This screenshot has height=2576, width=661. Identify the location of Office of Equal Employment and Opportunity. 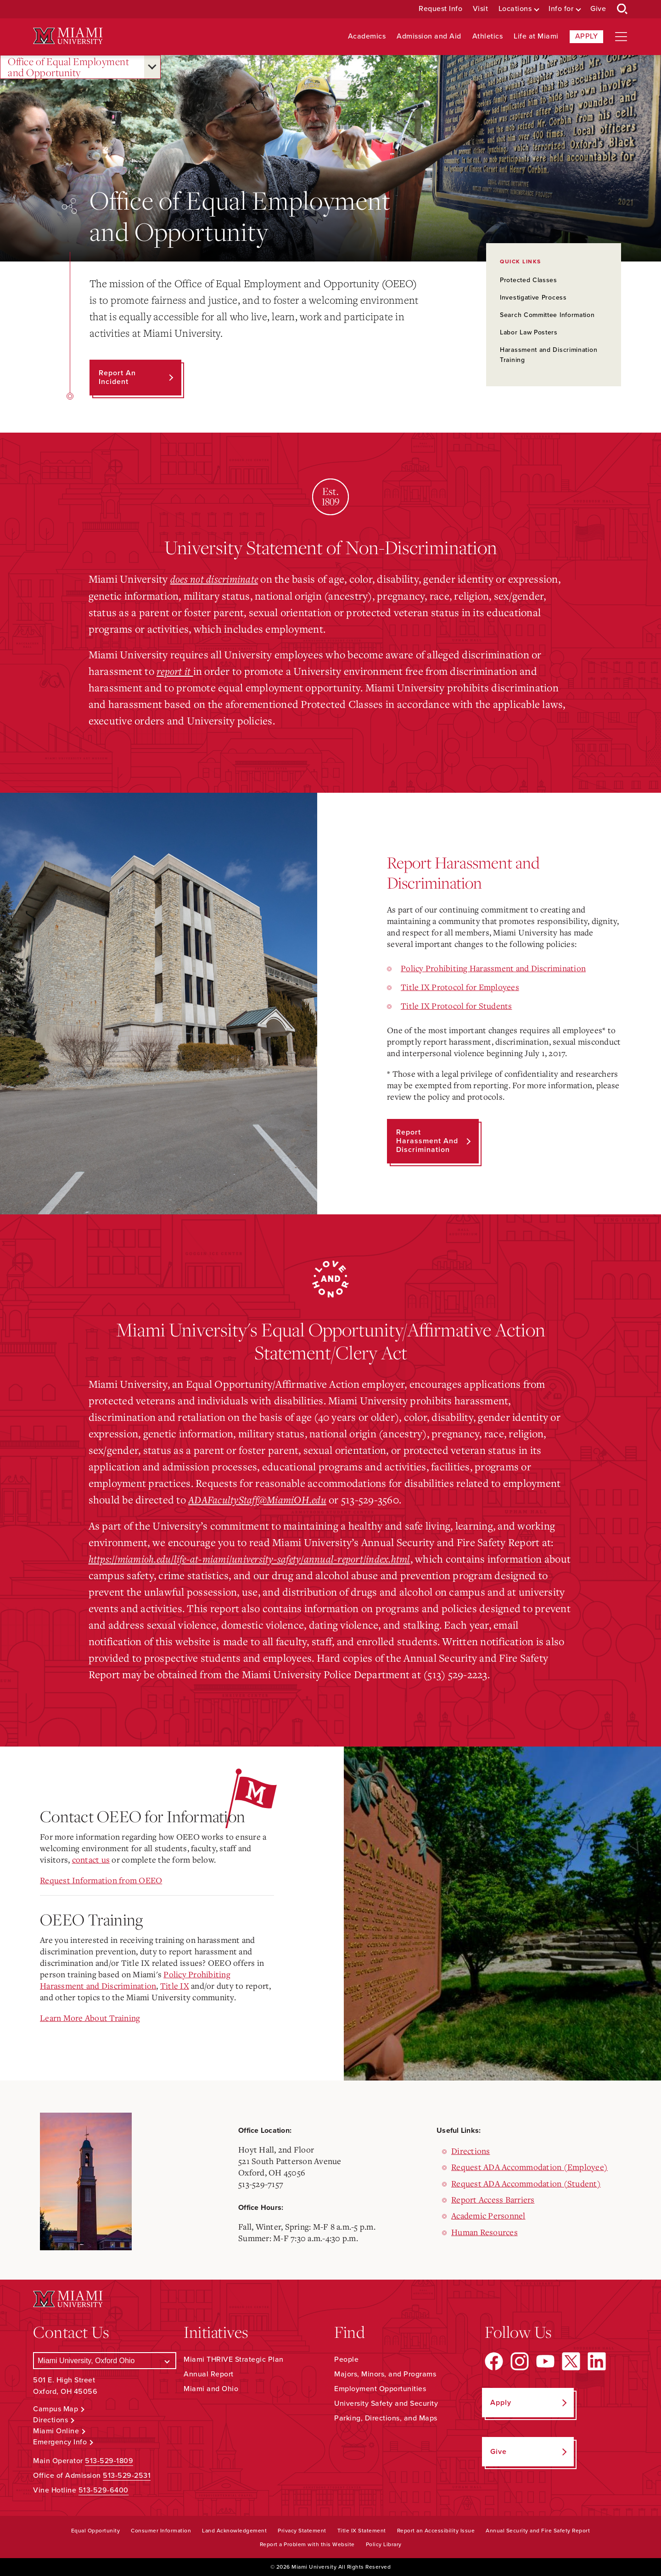
(68, 67).